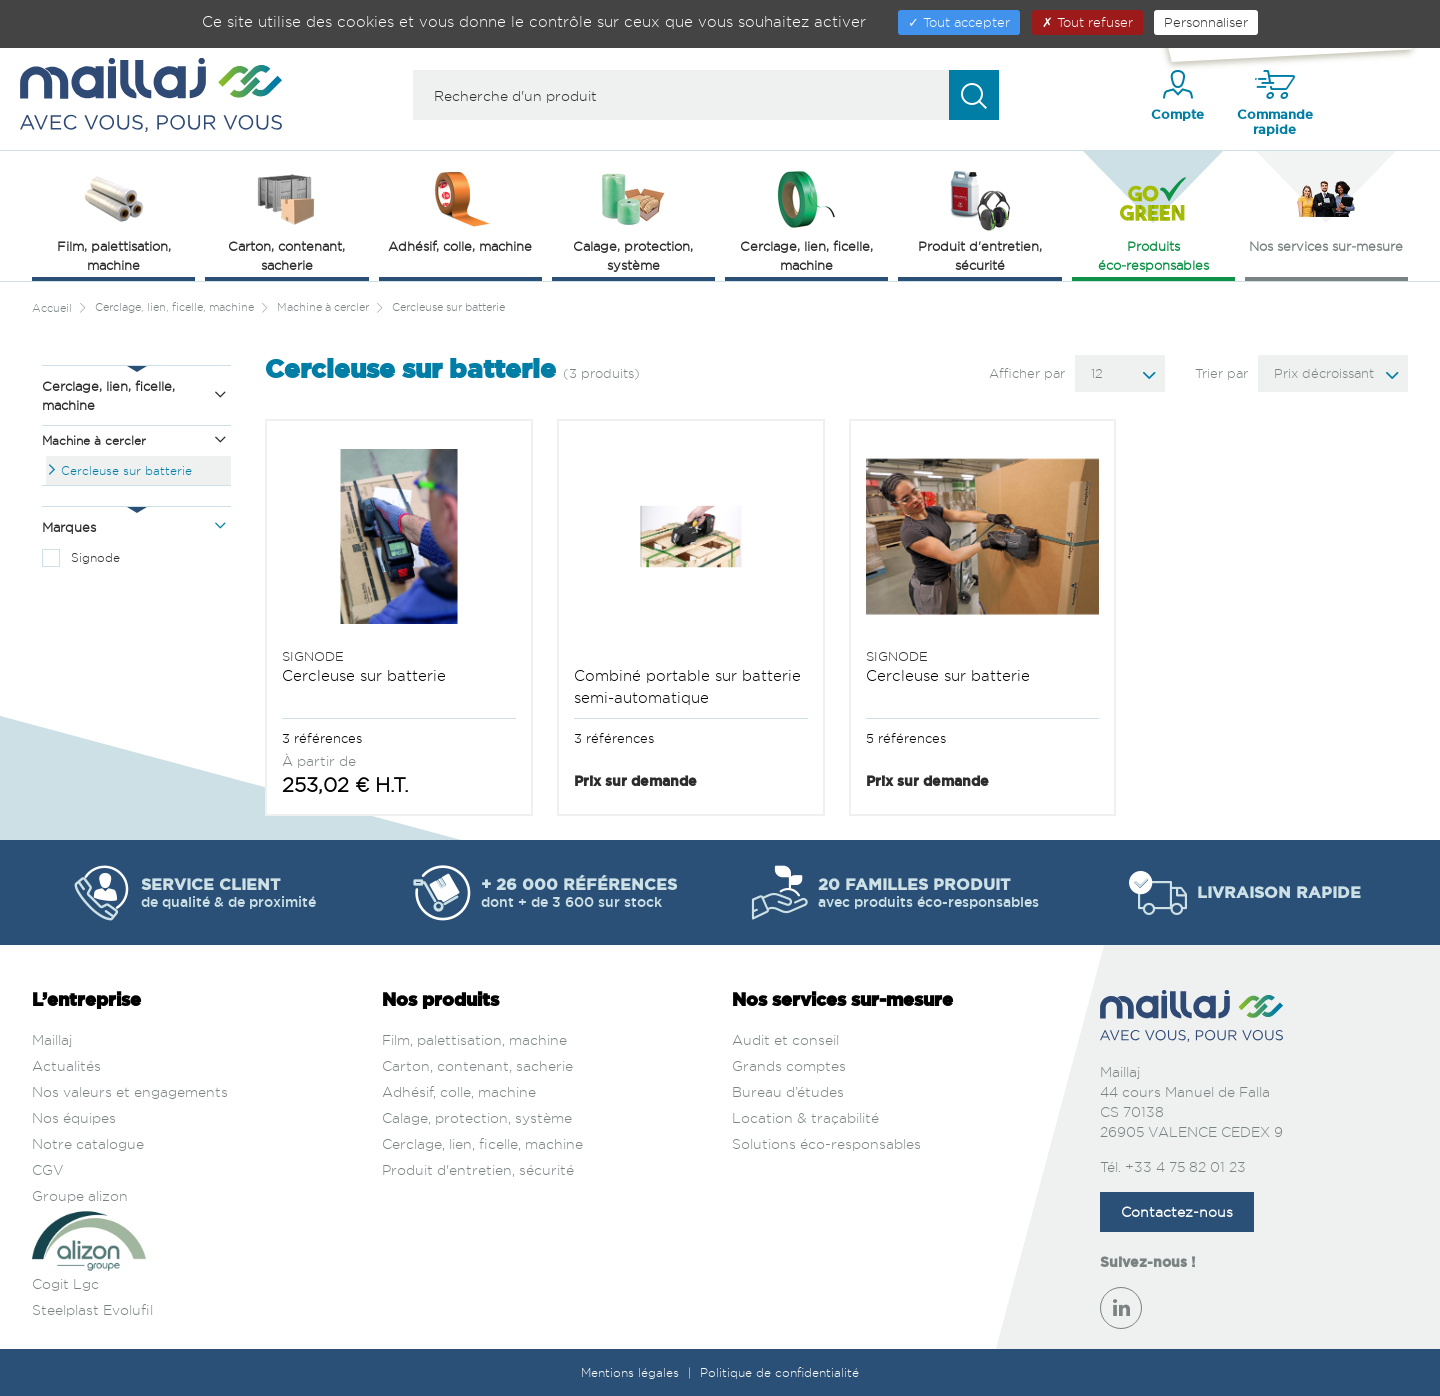  Describe the element at coordinates (826, 1143) in the screenshot. I see `Solutions éco-responsables` at that location.